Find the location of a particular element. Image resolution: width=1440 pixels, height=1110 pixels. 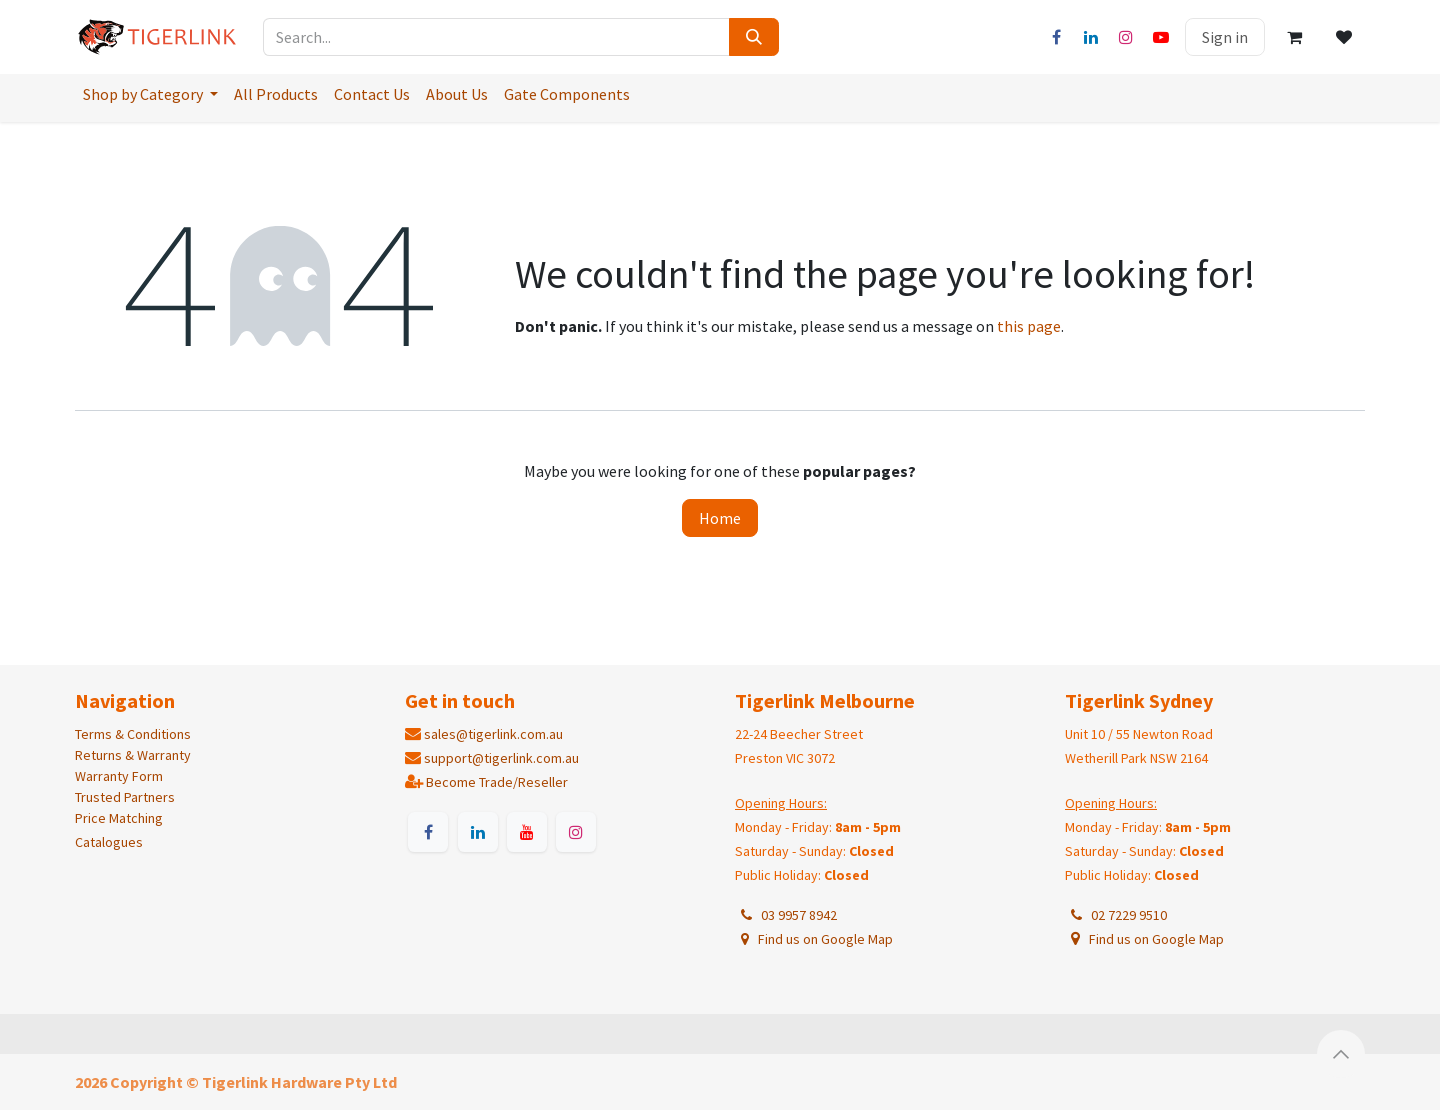

Warranty Form is located at coordinates (119, 776).